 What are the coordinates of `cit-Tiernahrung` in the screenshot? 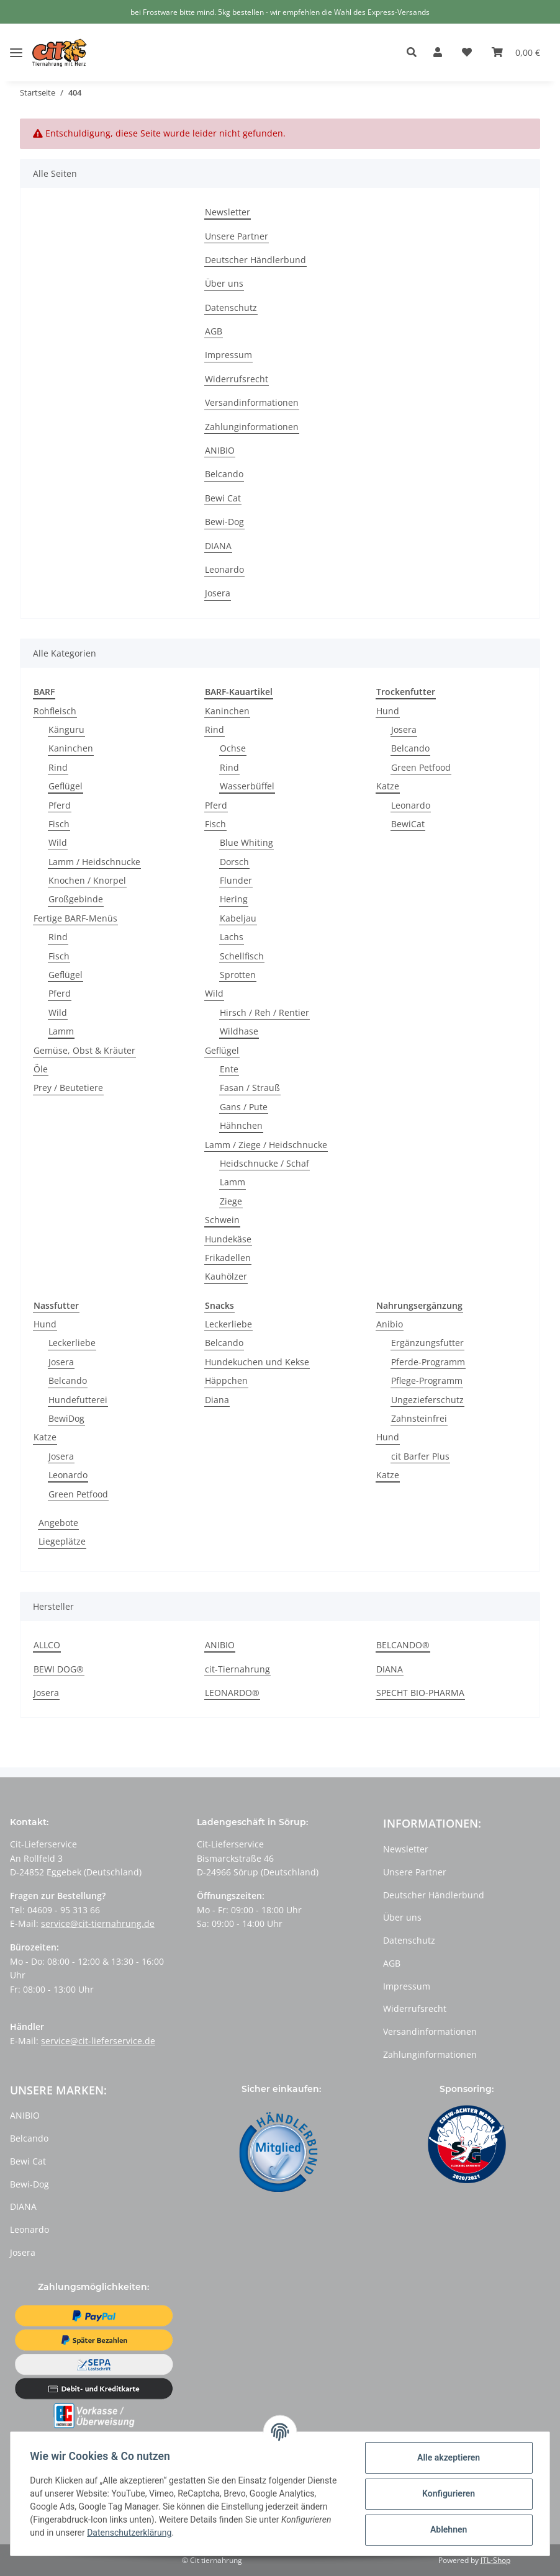 It's located at (237, 1669).